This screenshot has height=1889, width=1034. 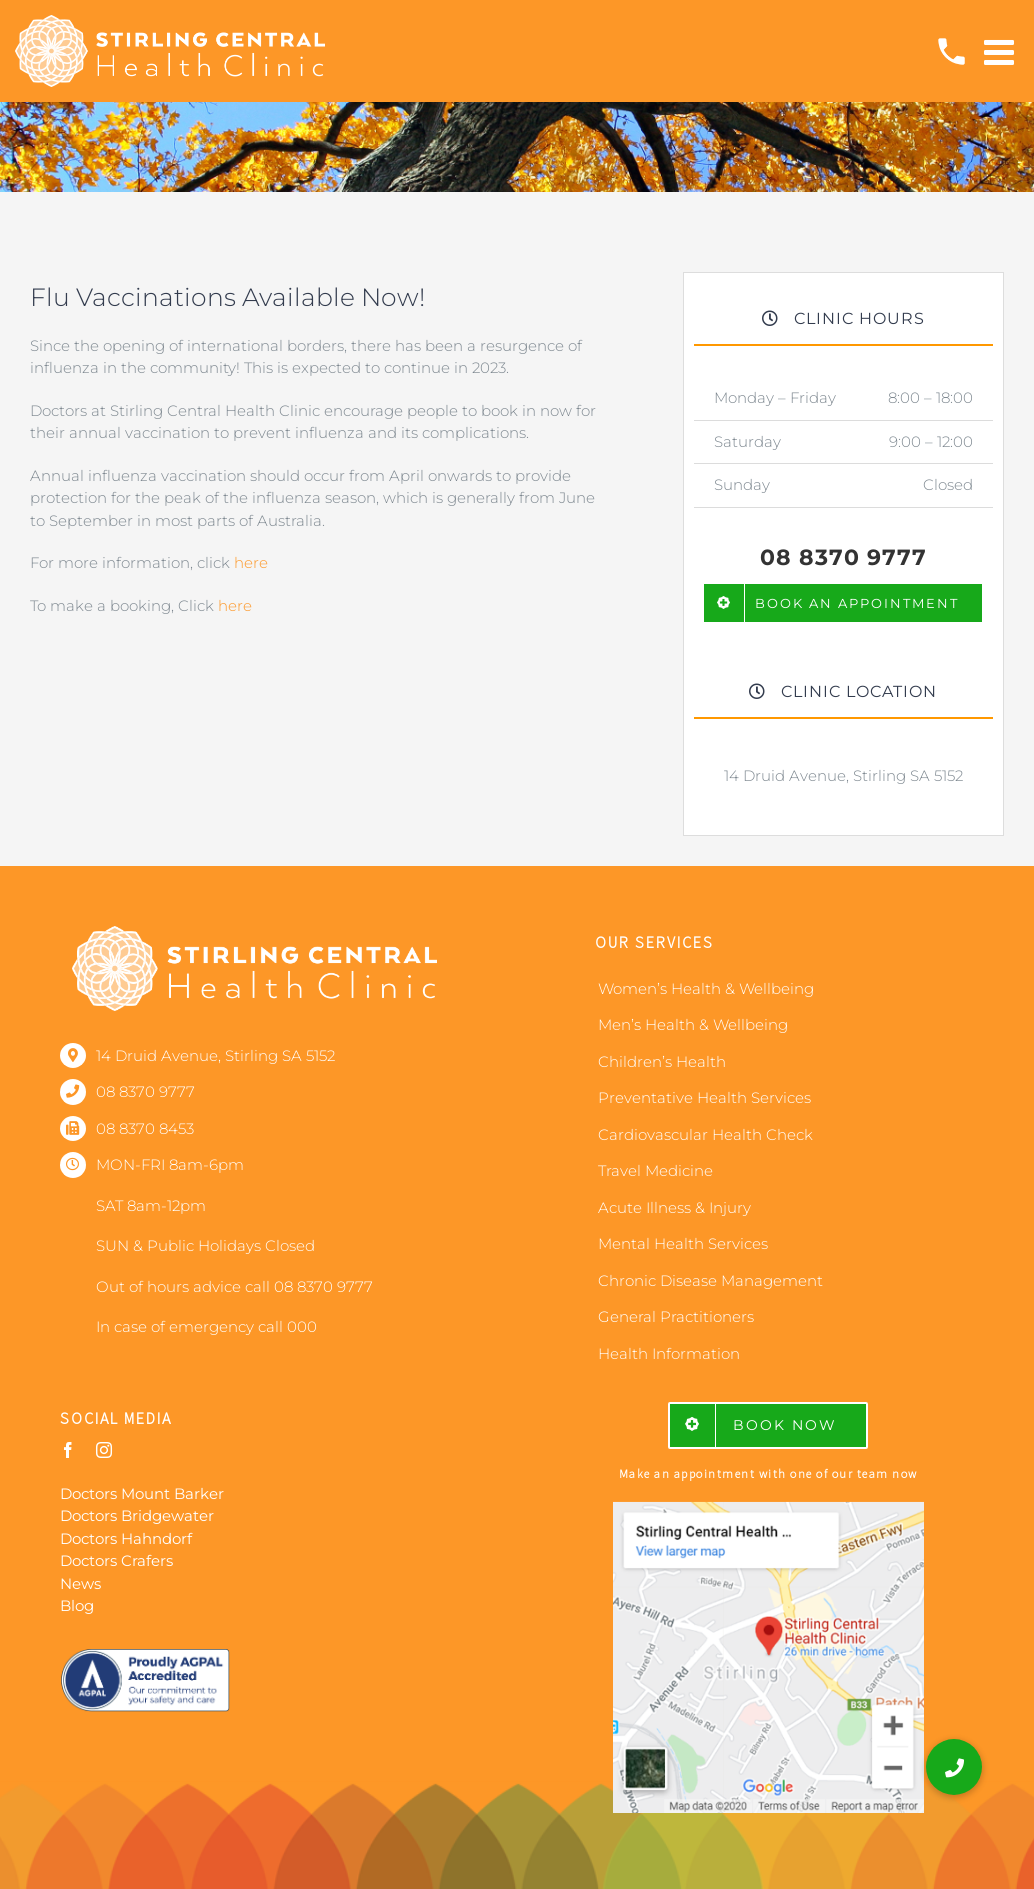 What do you see at coordinates (1001, 51) in the screenshot?
I see `[Toggle mobile menu]` at bounding box center [1001, 51].